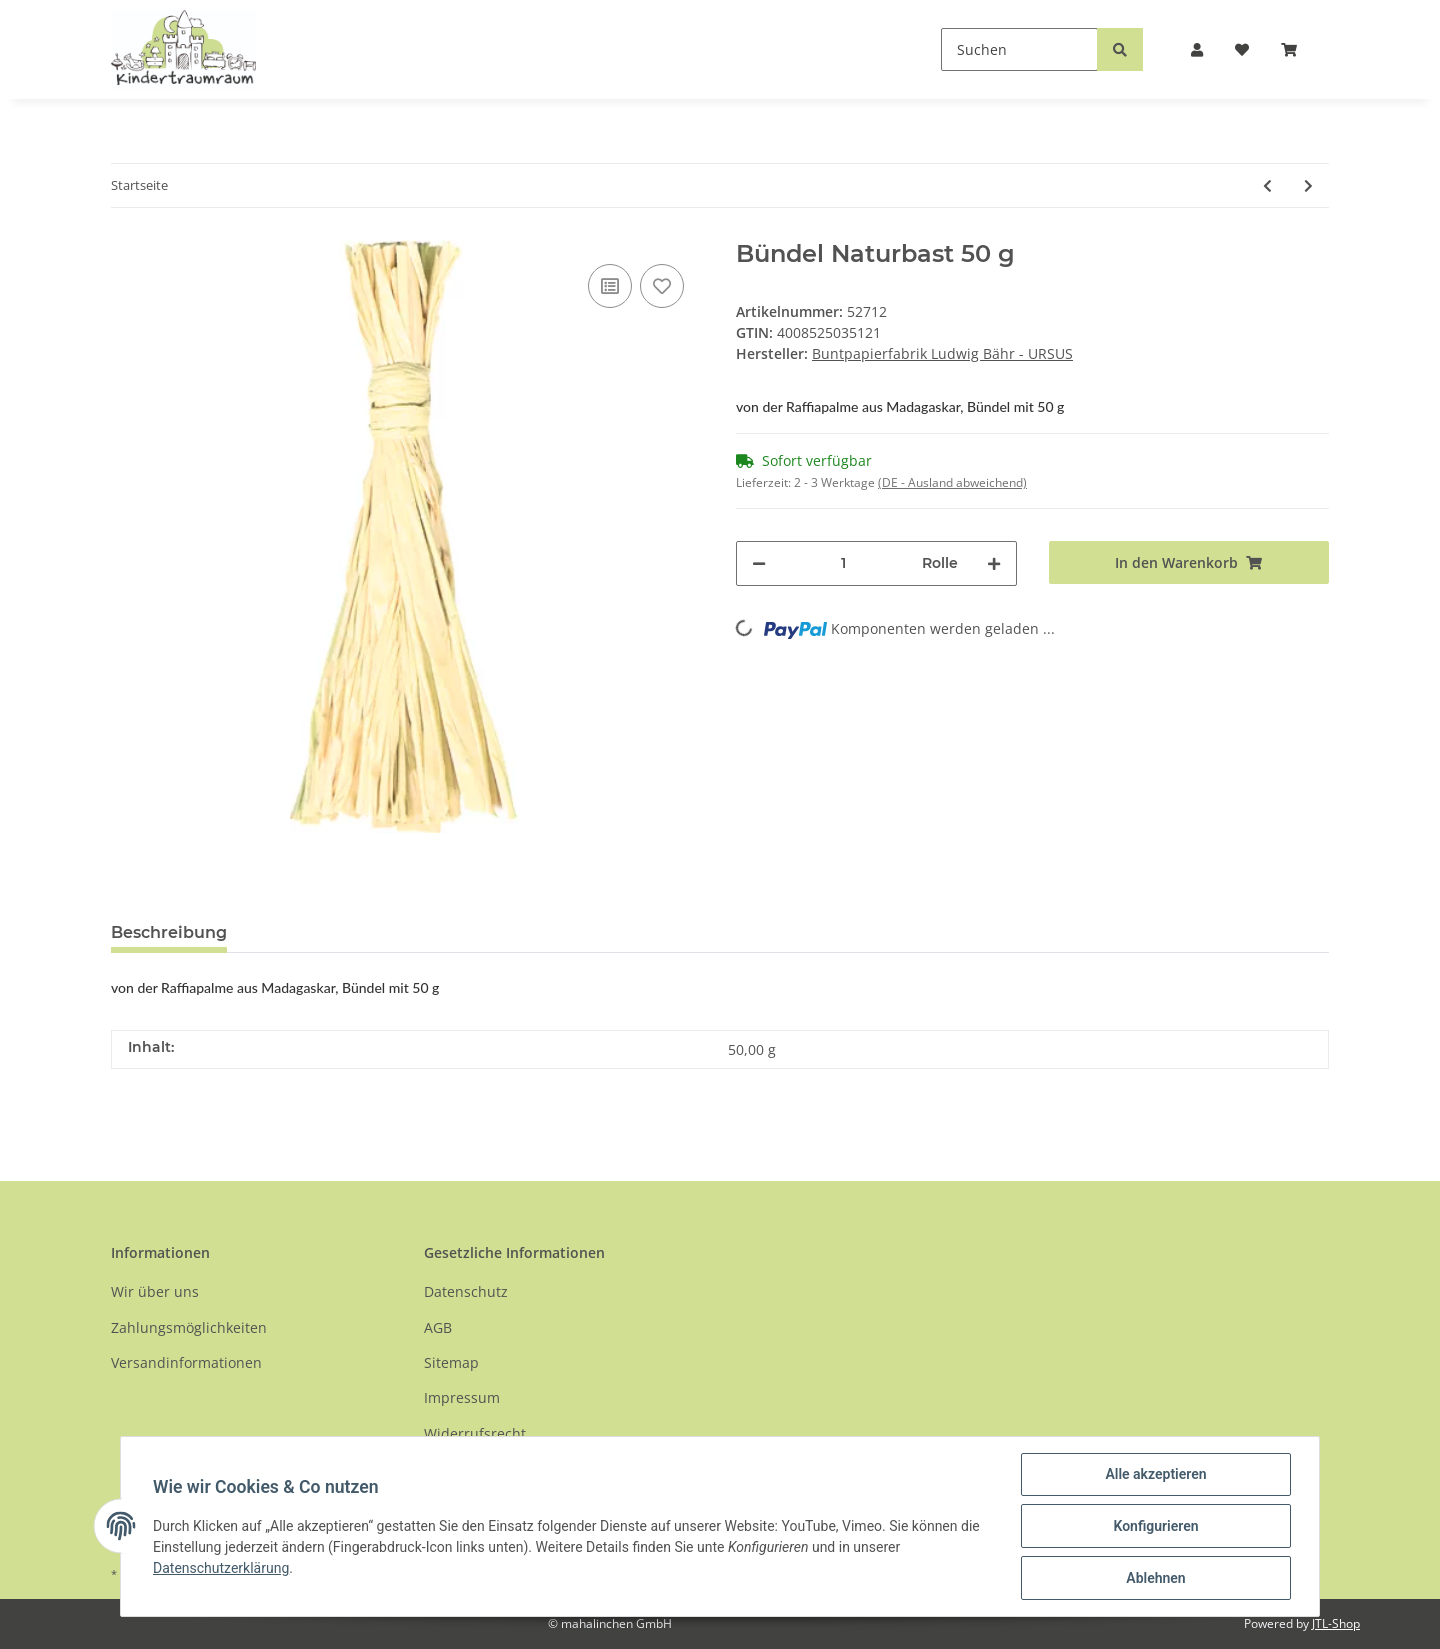  What do you see at coordinates (844, 563) in the screenshot?
I see `[Menge]` at bounding box center [844, 563].